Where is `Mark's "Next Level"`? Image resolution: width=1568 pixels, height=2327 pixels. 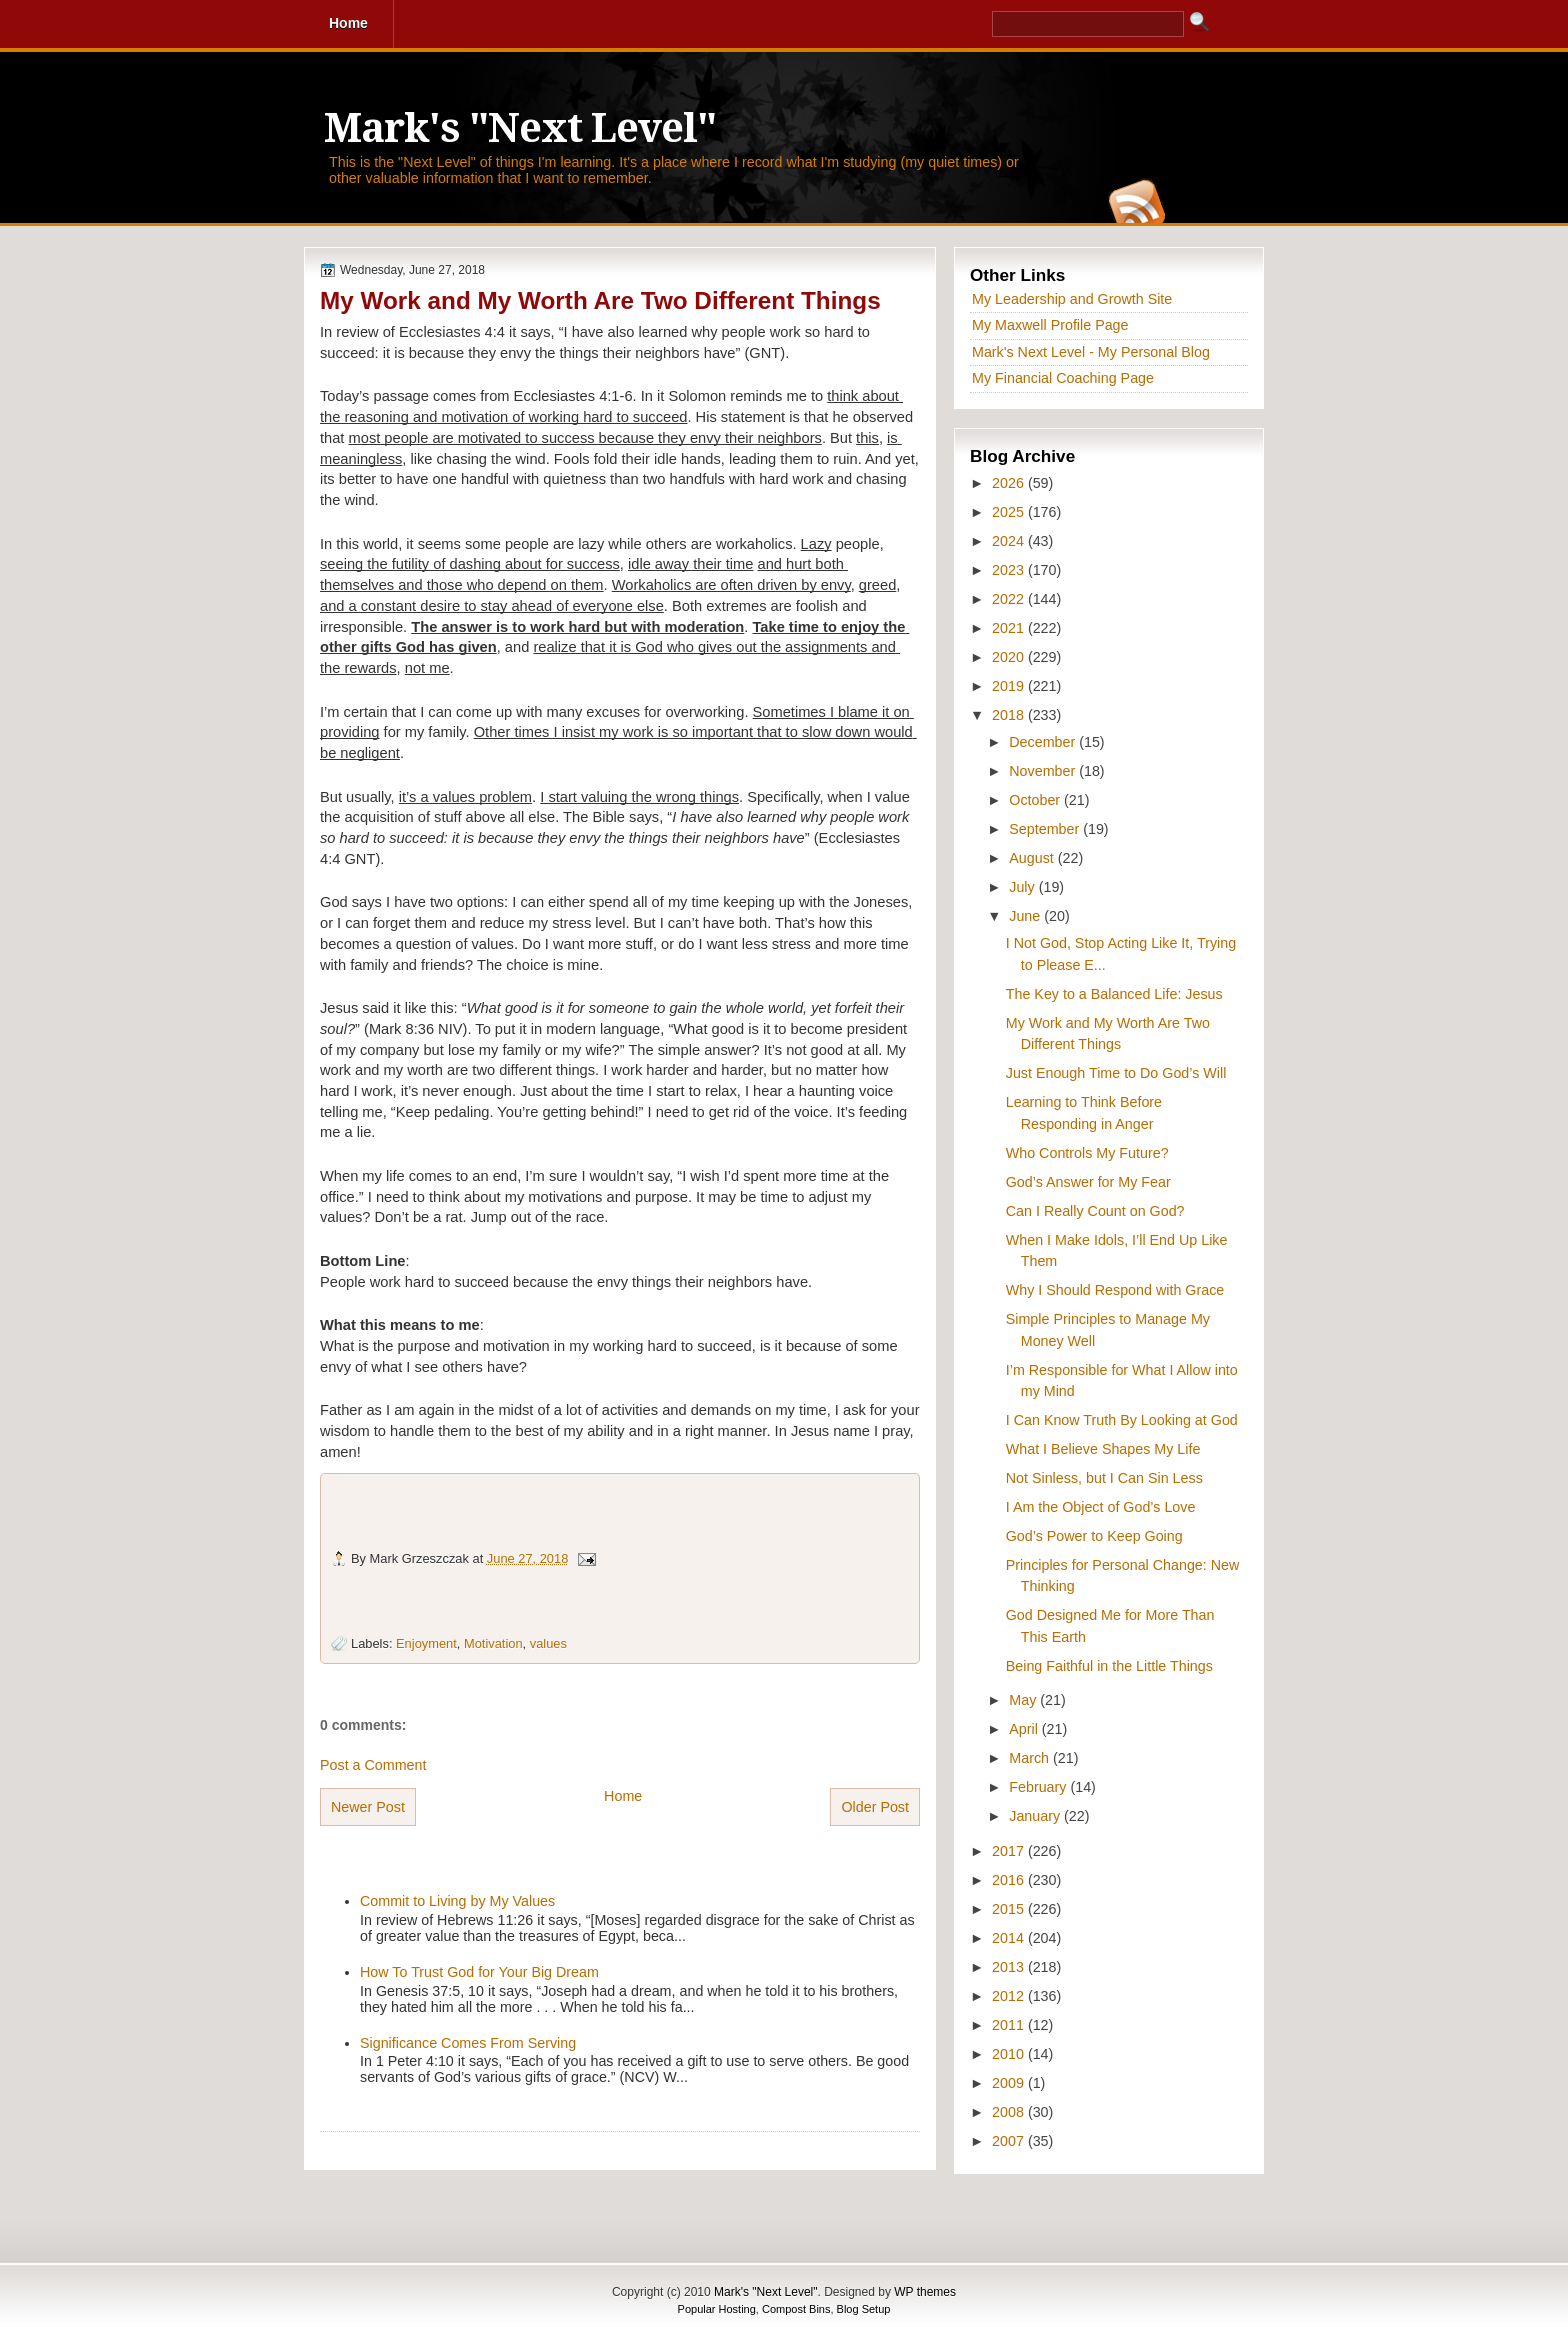 Mark's "Next Level" is located at coordinates (520, 128).